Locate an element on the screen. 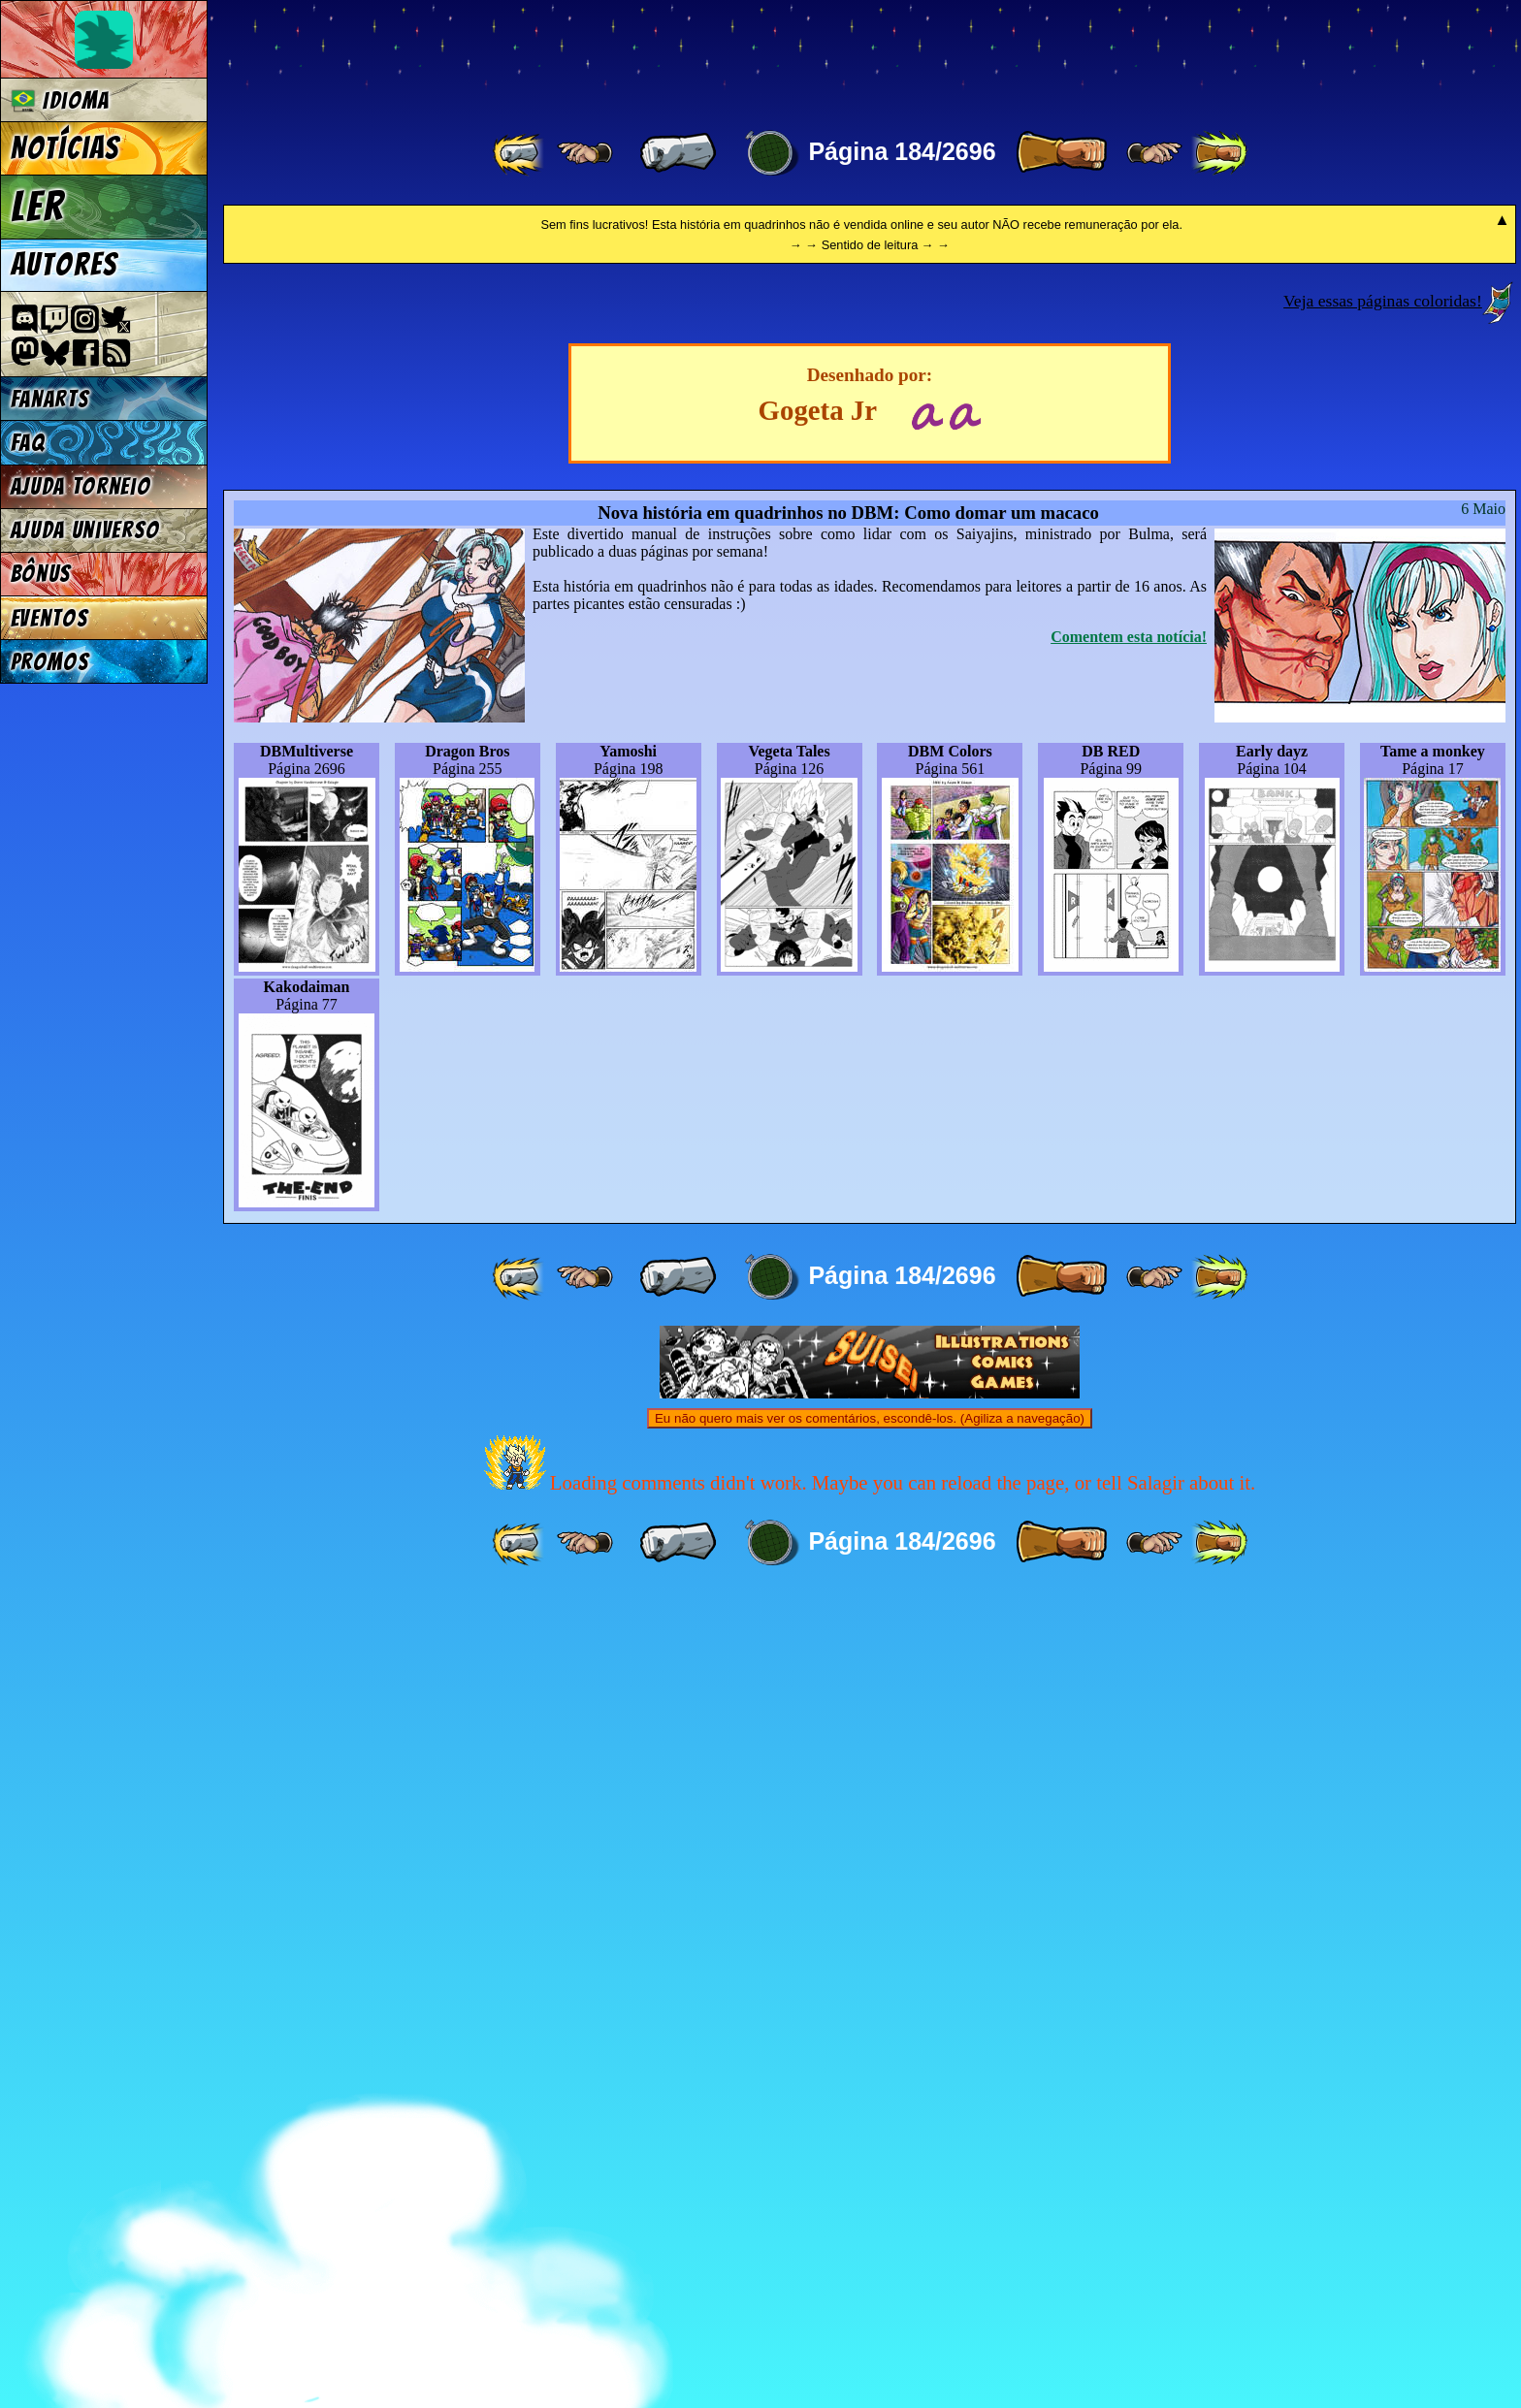  [ «« ] is located at coordinates (520, 153).